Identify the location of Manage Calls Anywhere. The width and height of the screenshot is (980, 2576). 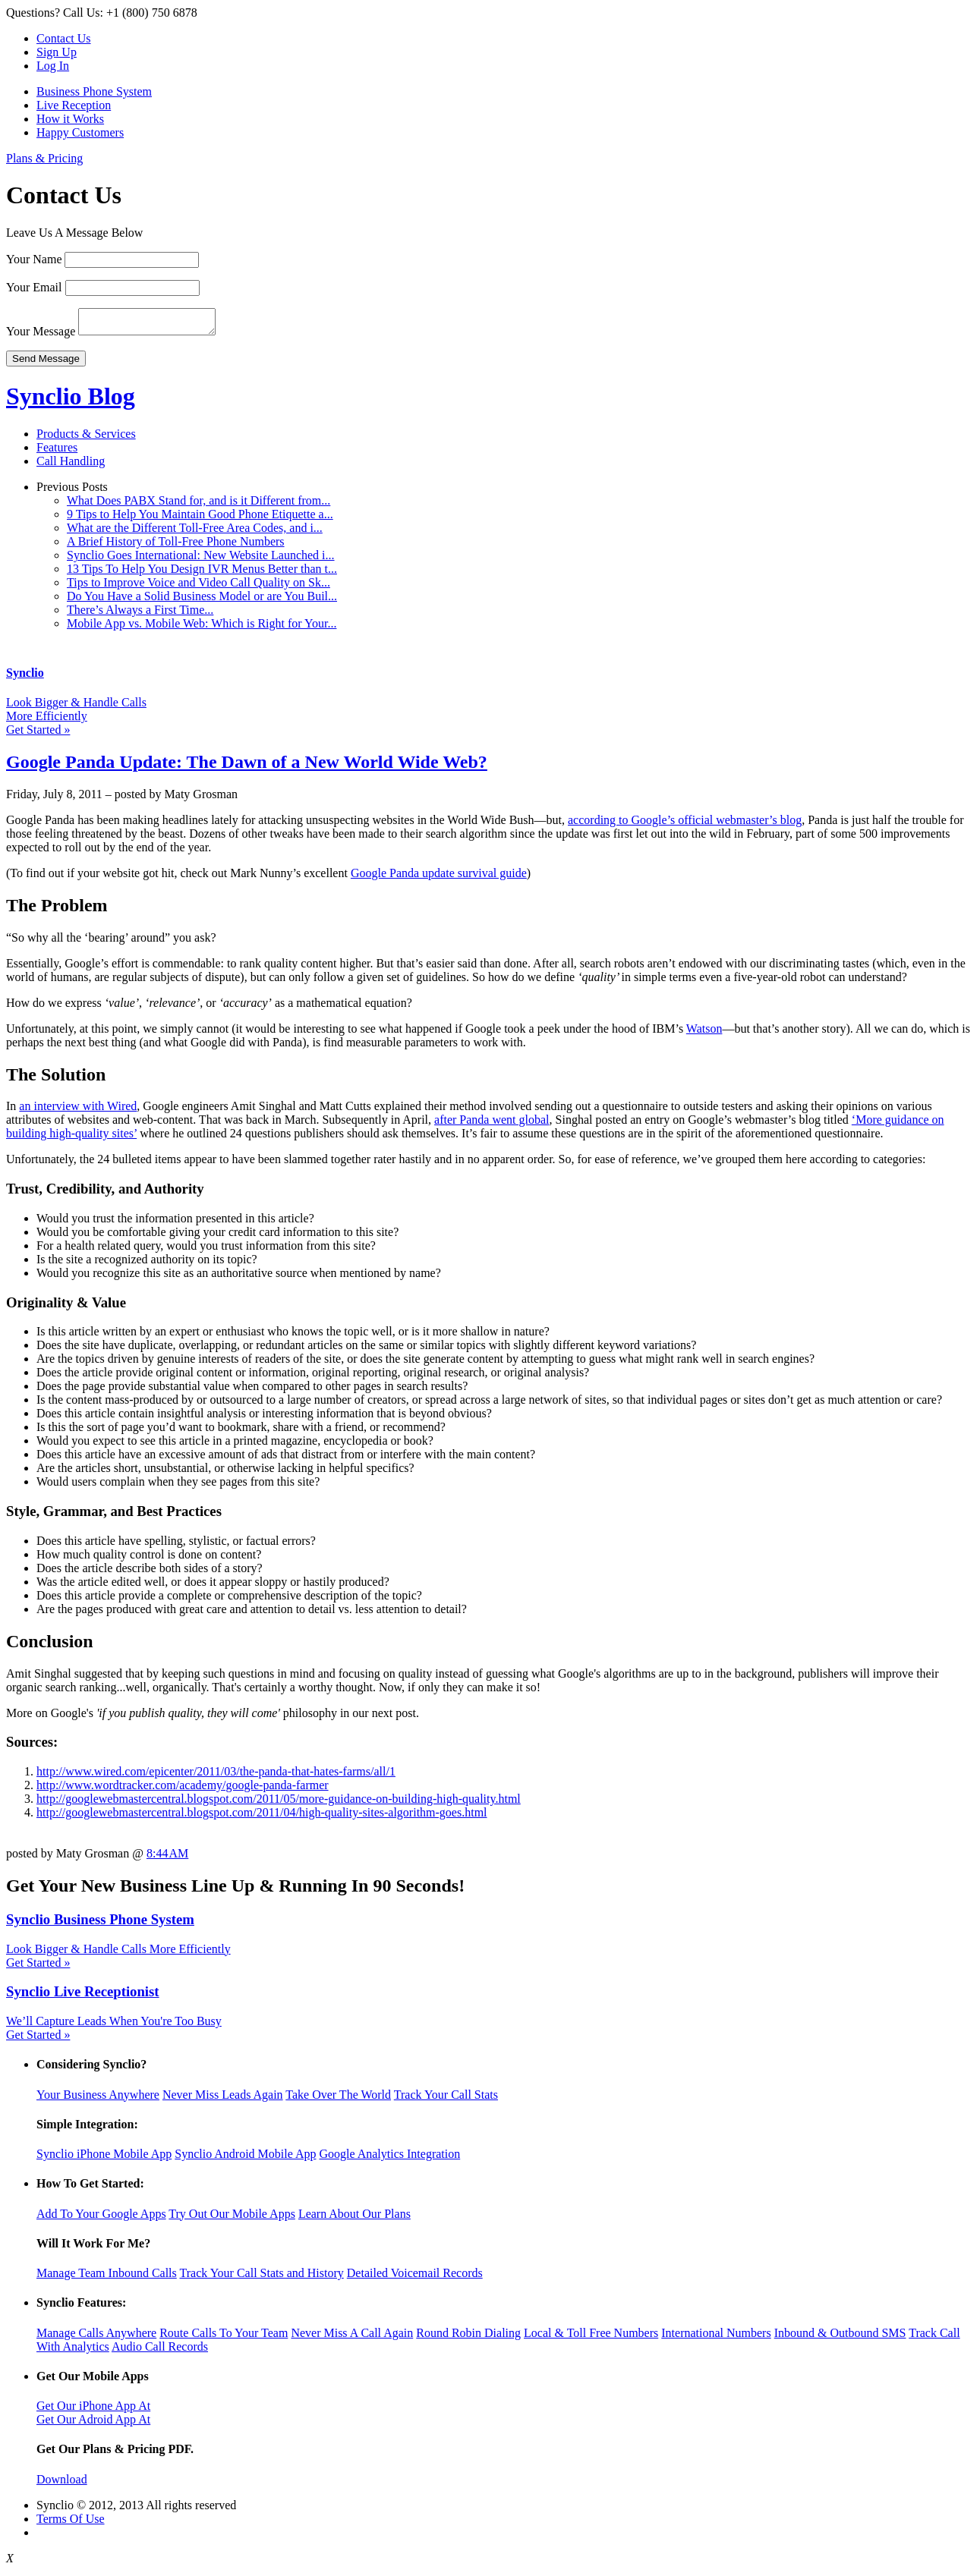
(96, 2337).